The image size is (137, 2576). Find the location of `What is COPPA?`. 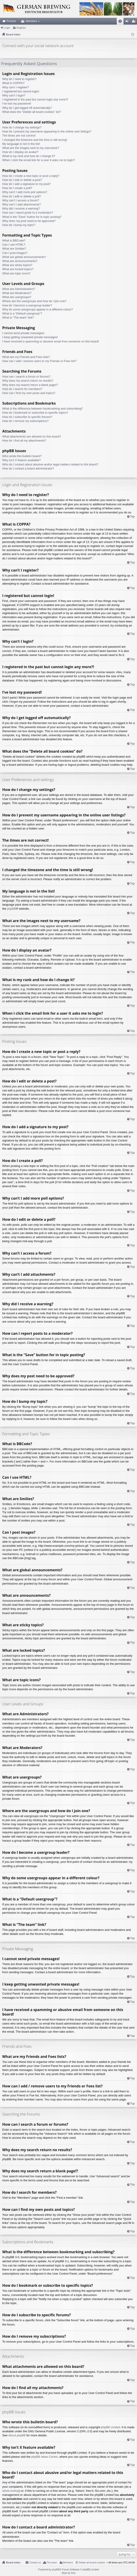

What is COPPA? is located at coordinates (13, 83).